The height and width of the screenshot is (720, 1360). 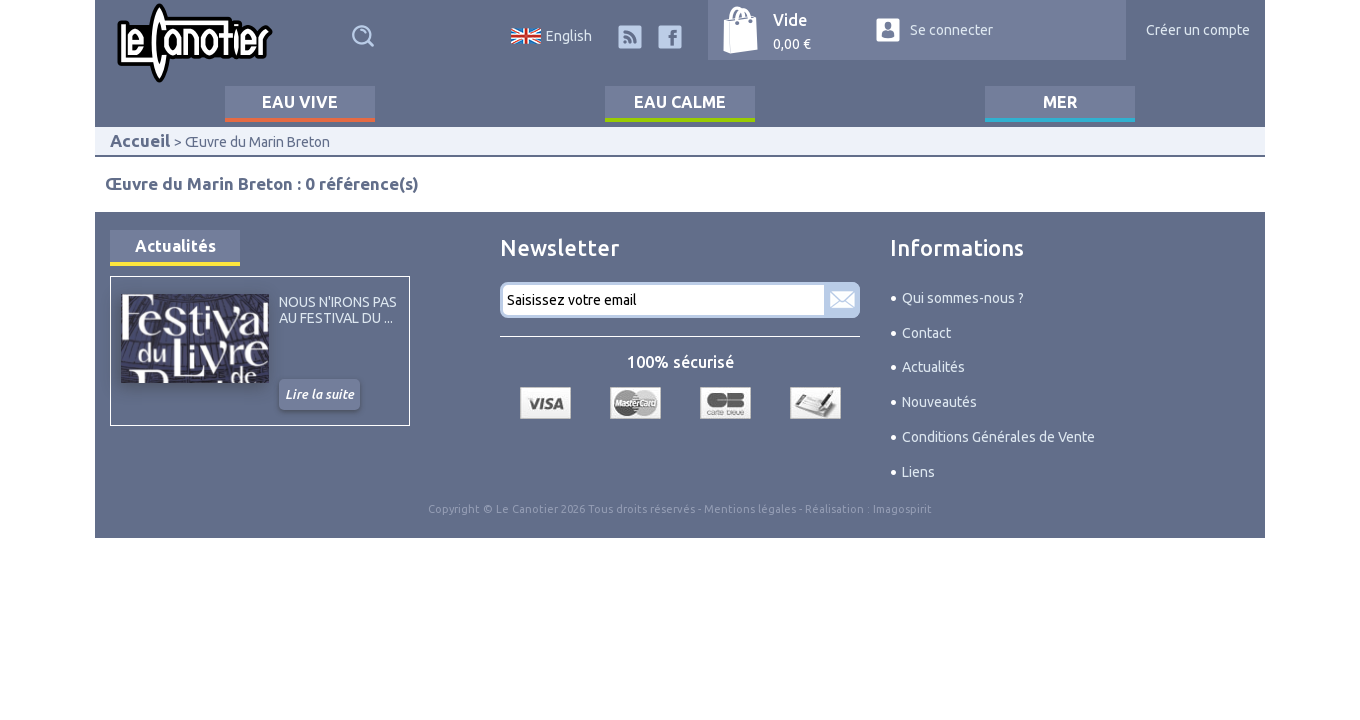 What do you see at coordinates (998, 437) in the screenshot?
I see `Conditions Générales de Vente` at bounding box center [998, 437].